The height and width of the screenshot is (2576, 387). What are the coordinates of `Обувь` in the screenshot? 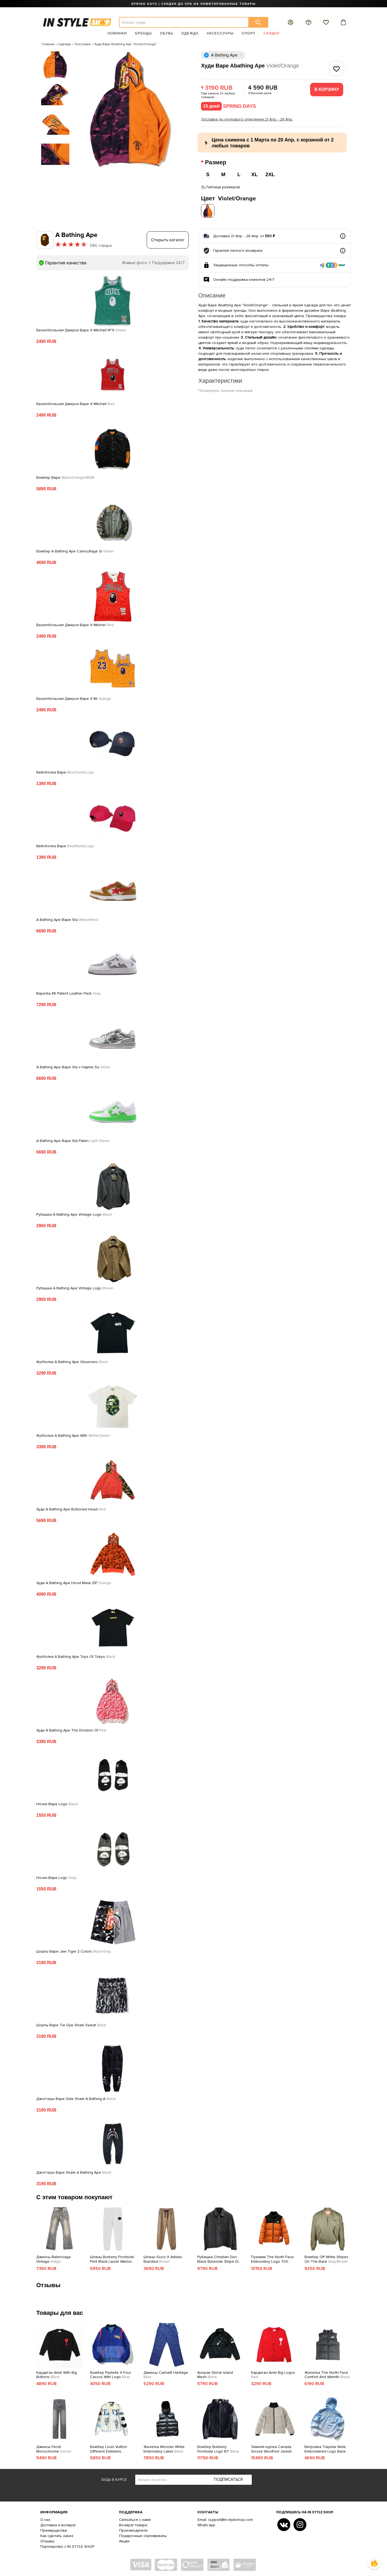 It's located at (166, 33).